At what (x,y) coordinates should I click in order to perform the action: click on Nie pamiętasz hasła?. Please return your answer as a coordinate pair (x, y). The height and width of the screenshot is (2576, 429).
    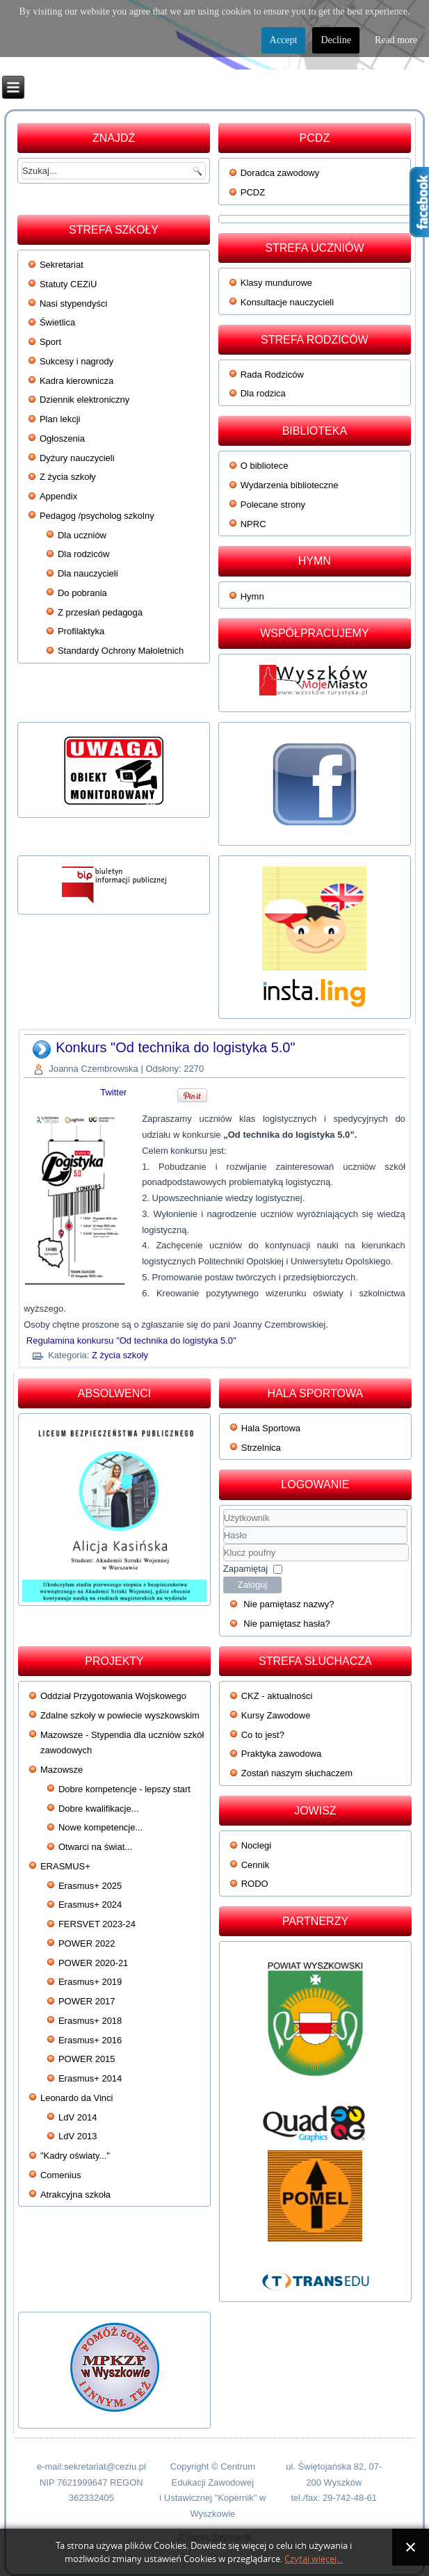
    Looking at the image, I should click on (286, 1623).